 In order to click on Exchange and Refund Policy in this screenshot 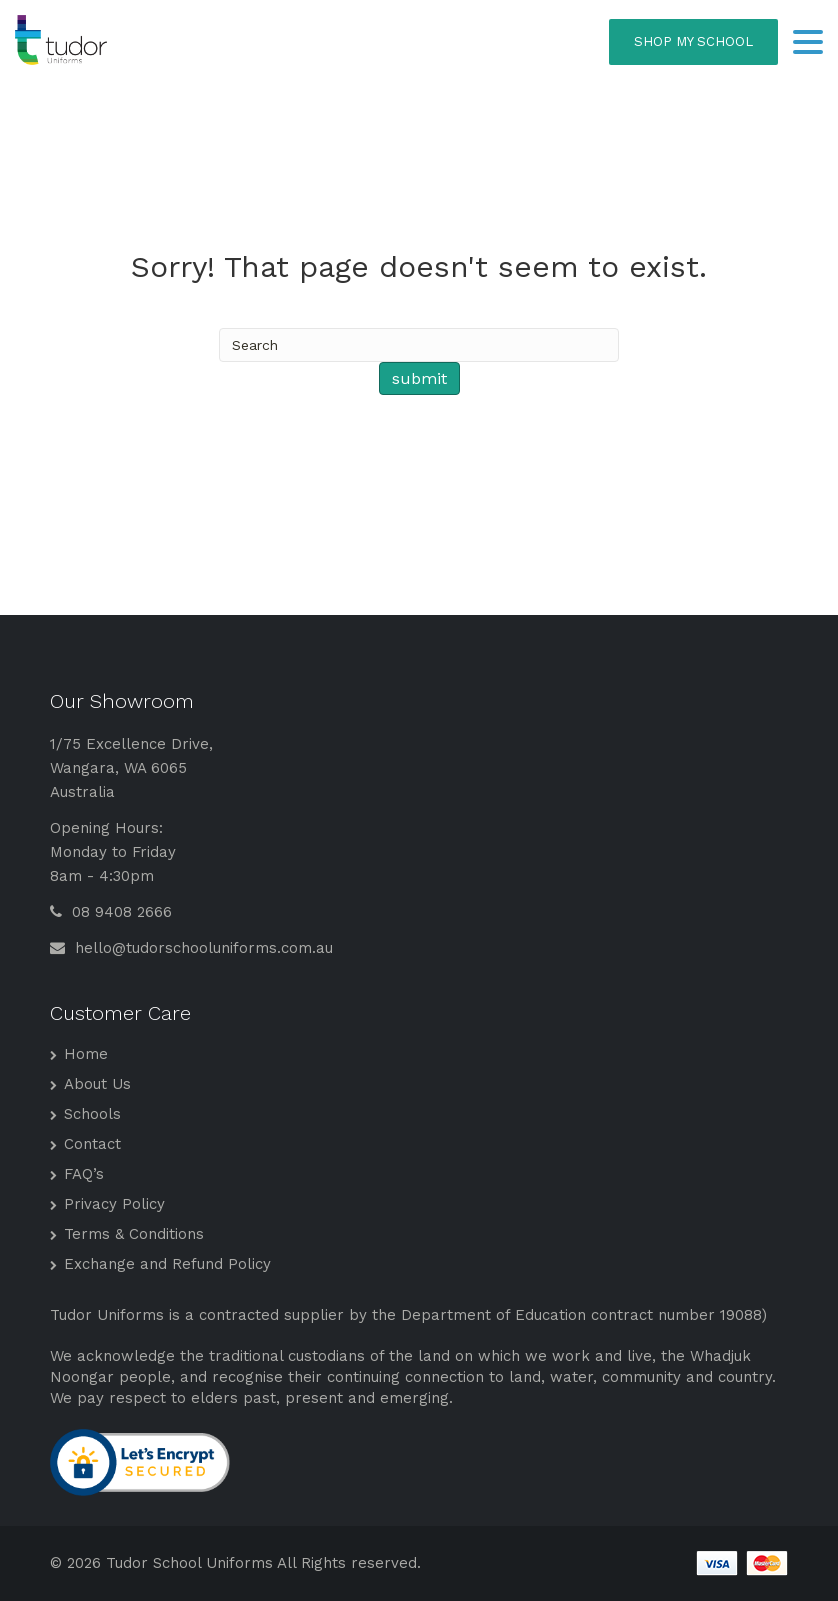, I will do `click(167, 1264)`.